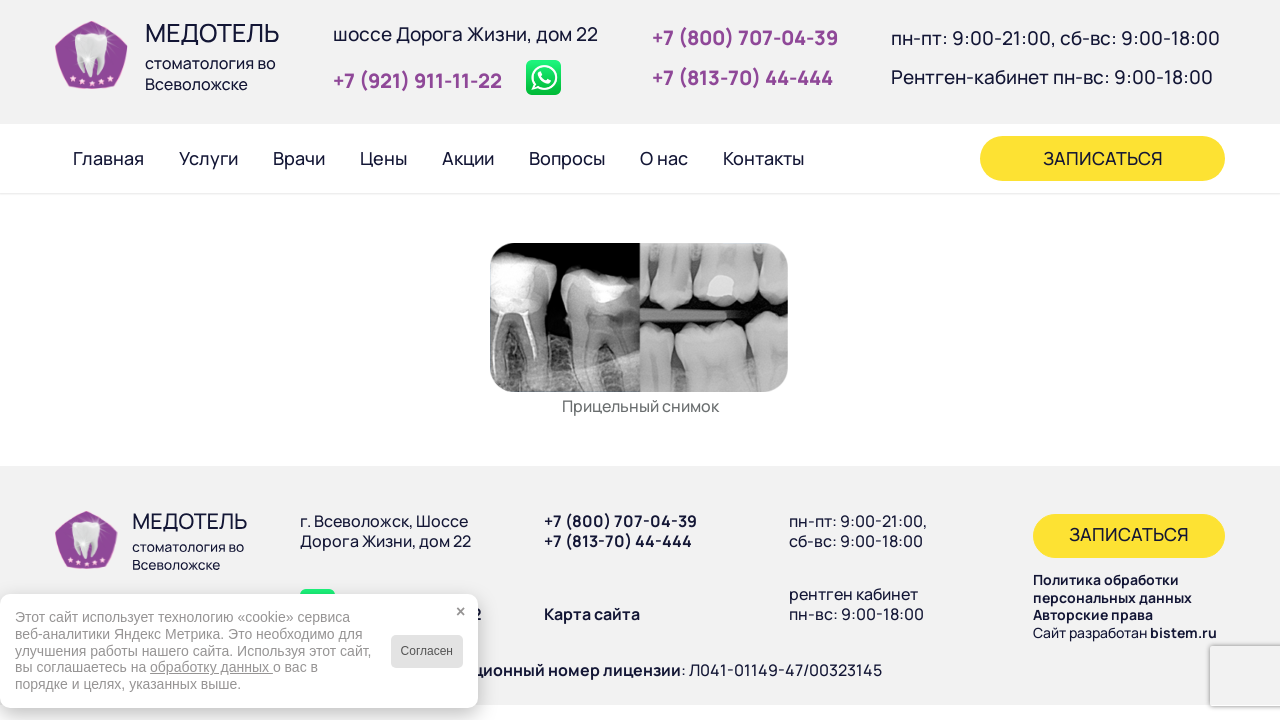 The height and width of the screenshot is (720, 1280). What do you see at coordinates (745, 37) in the screenshot?
I see `+7 (800) 707‑04‑39` at bounding box center [745, 37].